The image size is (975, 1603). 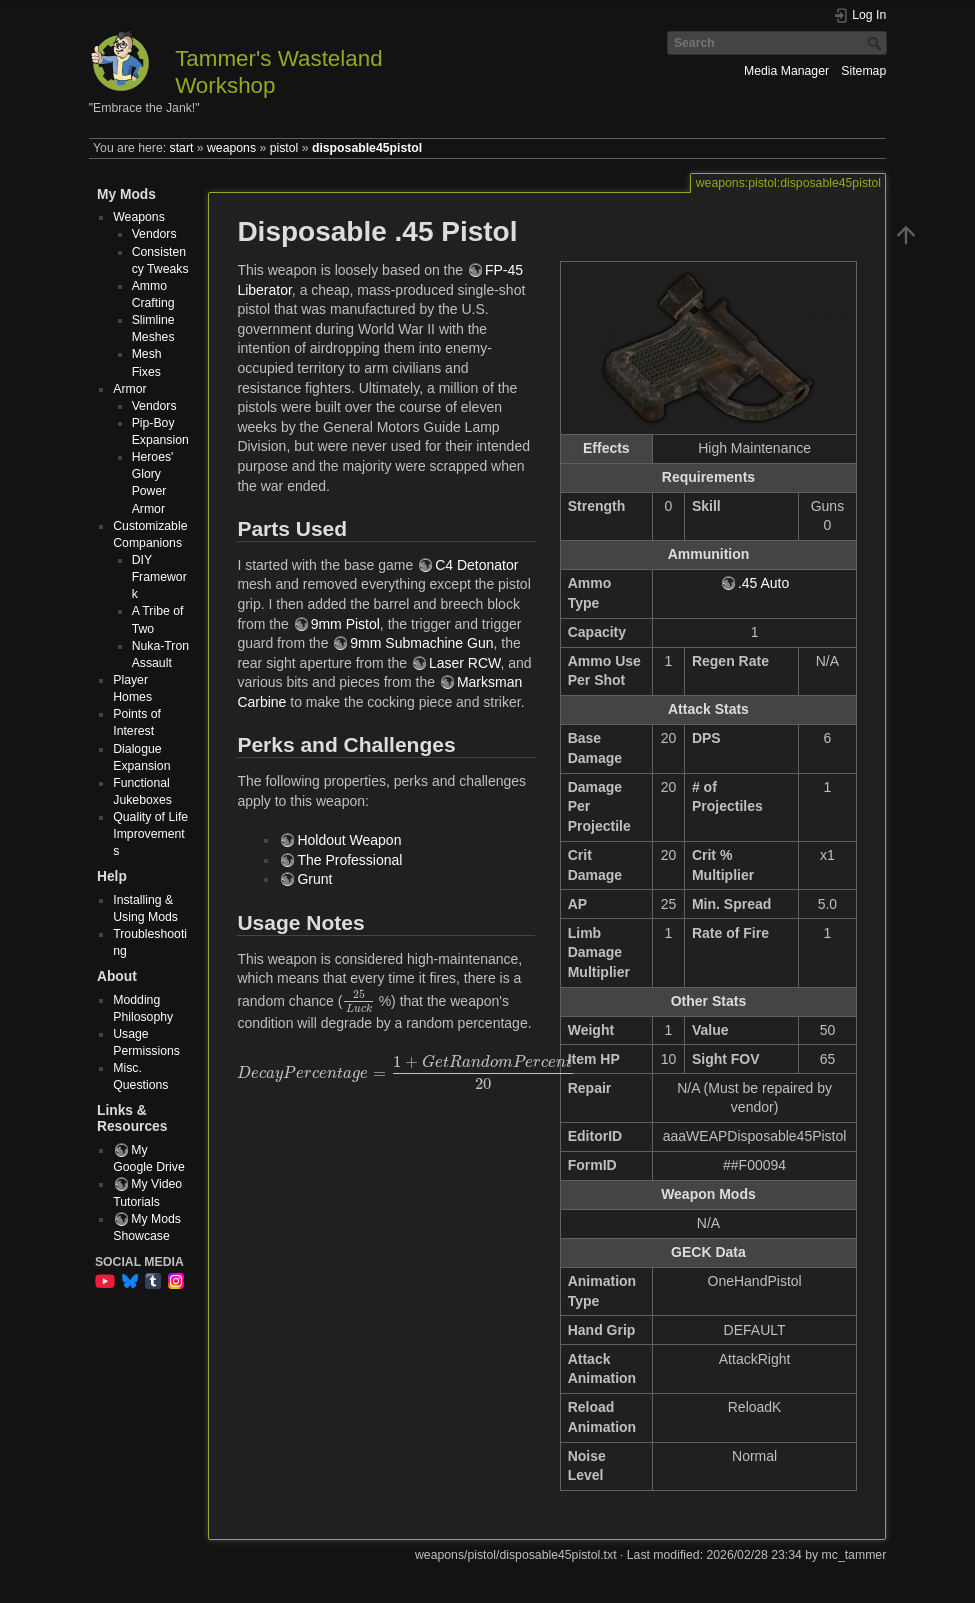 I want to click on .45 Auto, so click(x=763, y=583).